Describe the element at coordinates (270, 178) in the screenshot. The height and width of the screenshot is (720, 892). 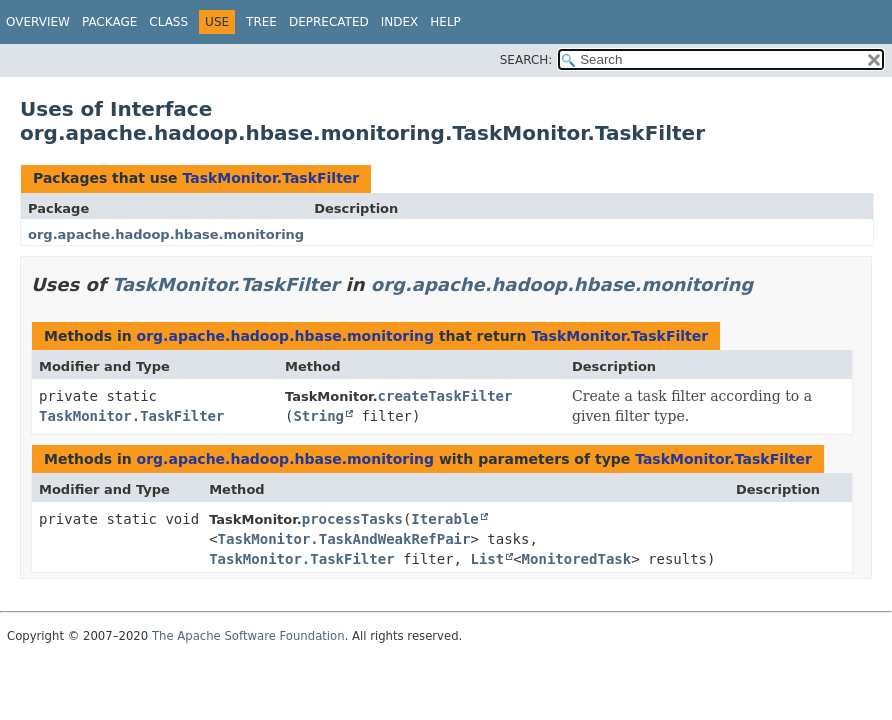
I see `TaskMonitor.TaskFilter` at that location.